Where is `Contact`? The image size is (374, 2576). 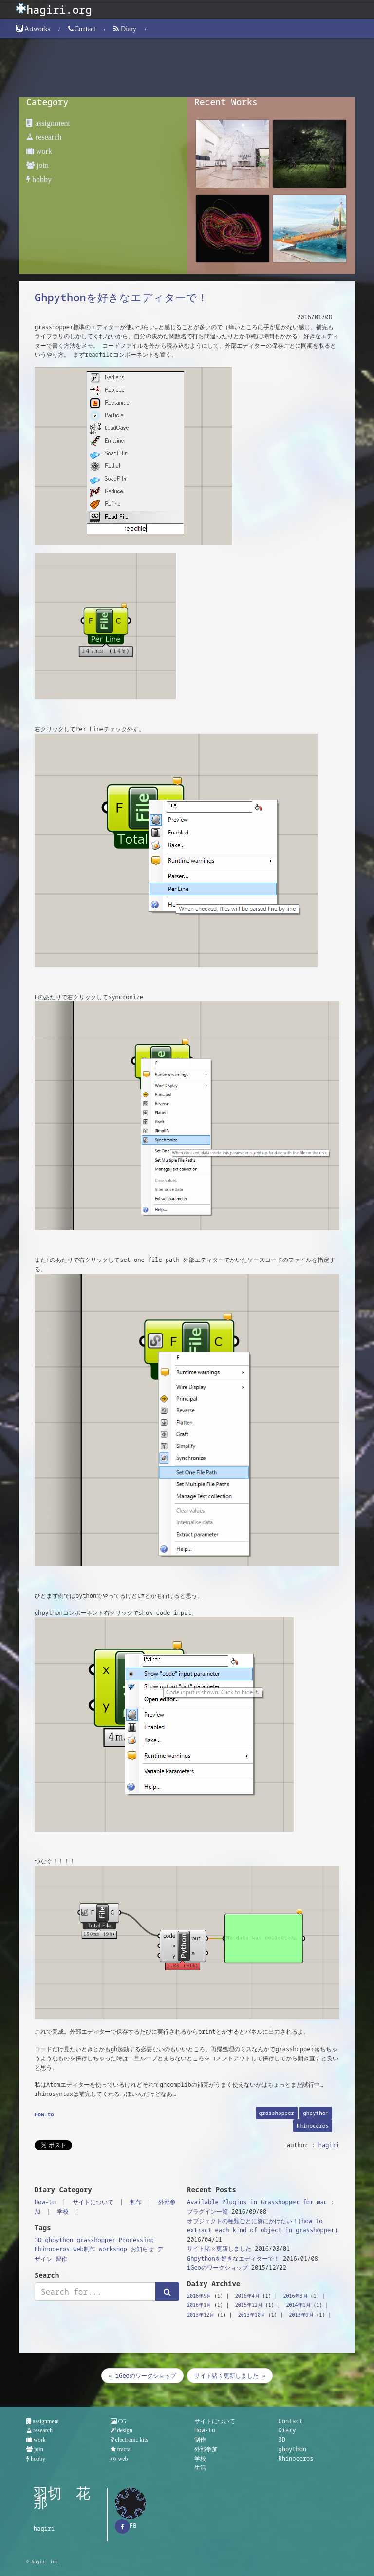 Contact is located at coordinates (291, 2421).